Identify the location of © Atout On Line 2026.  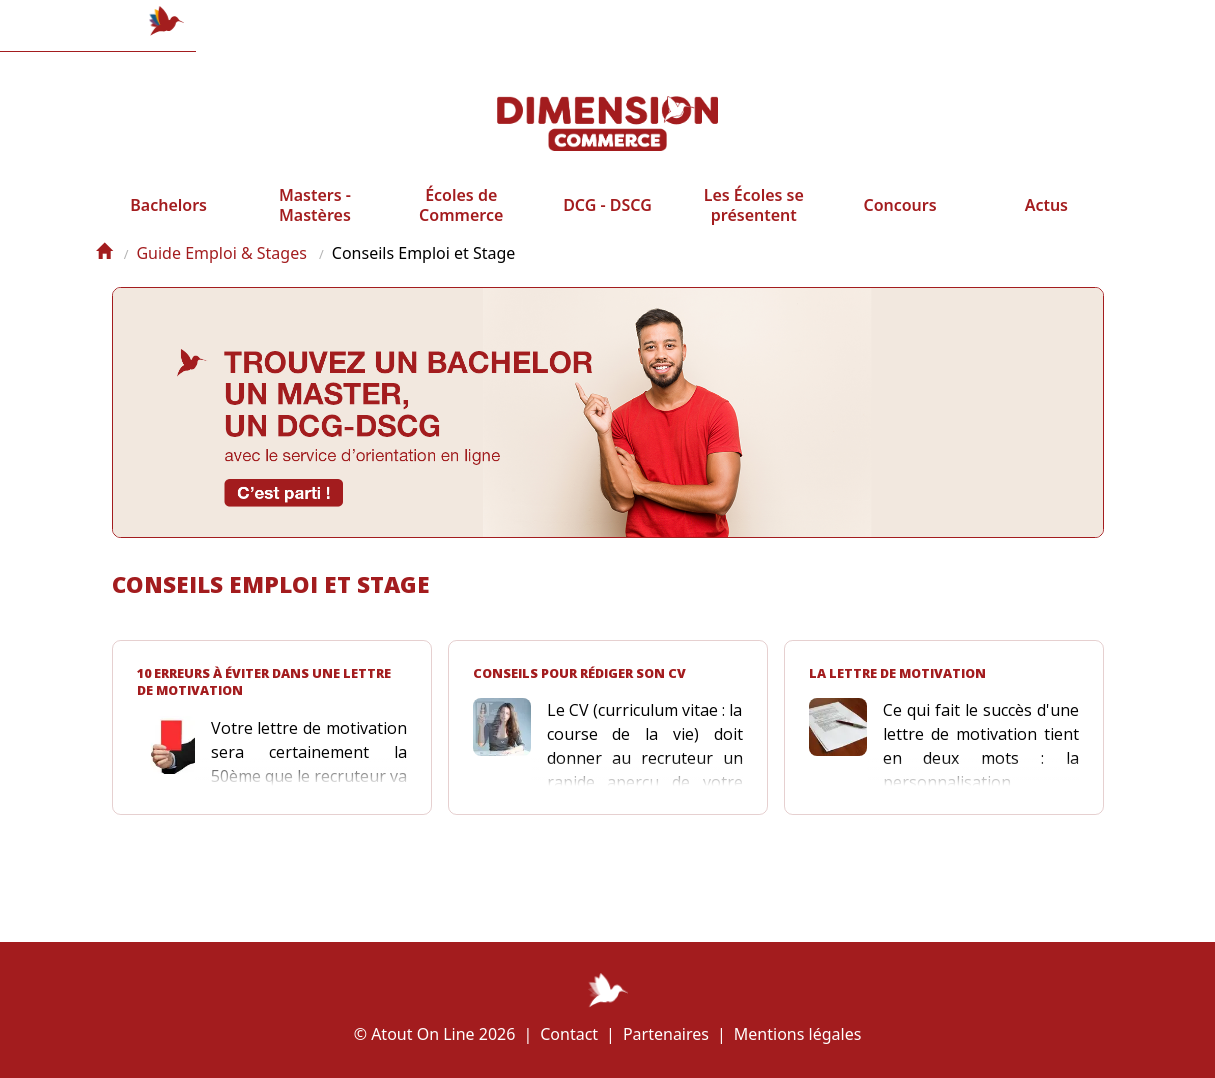
(435, 1034).